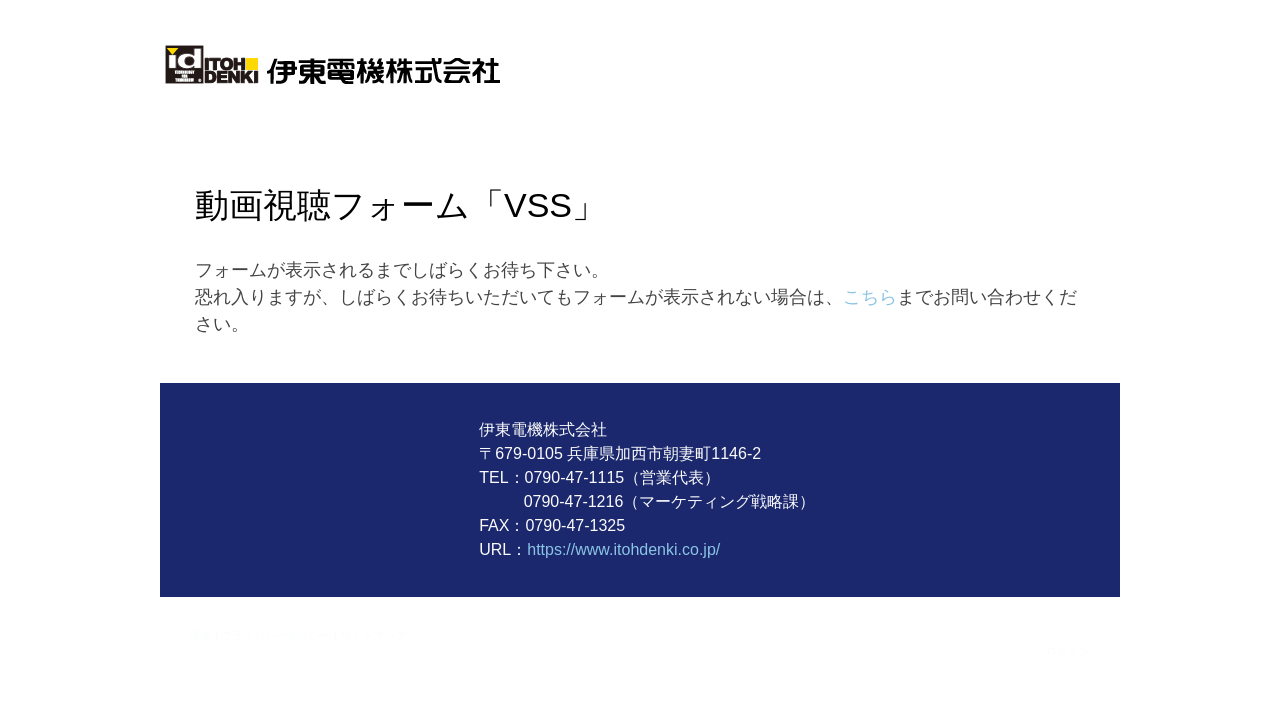  I want to click on サイトマップ, so click(373, 634).